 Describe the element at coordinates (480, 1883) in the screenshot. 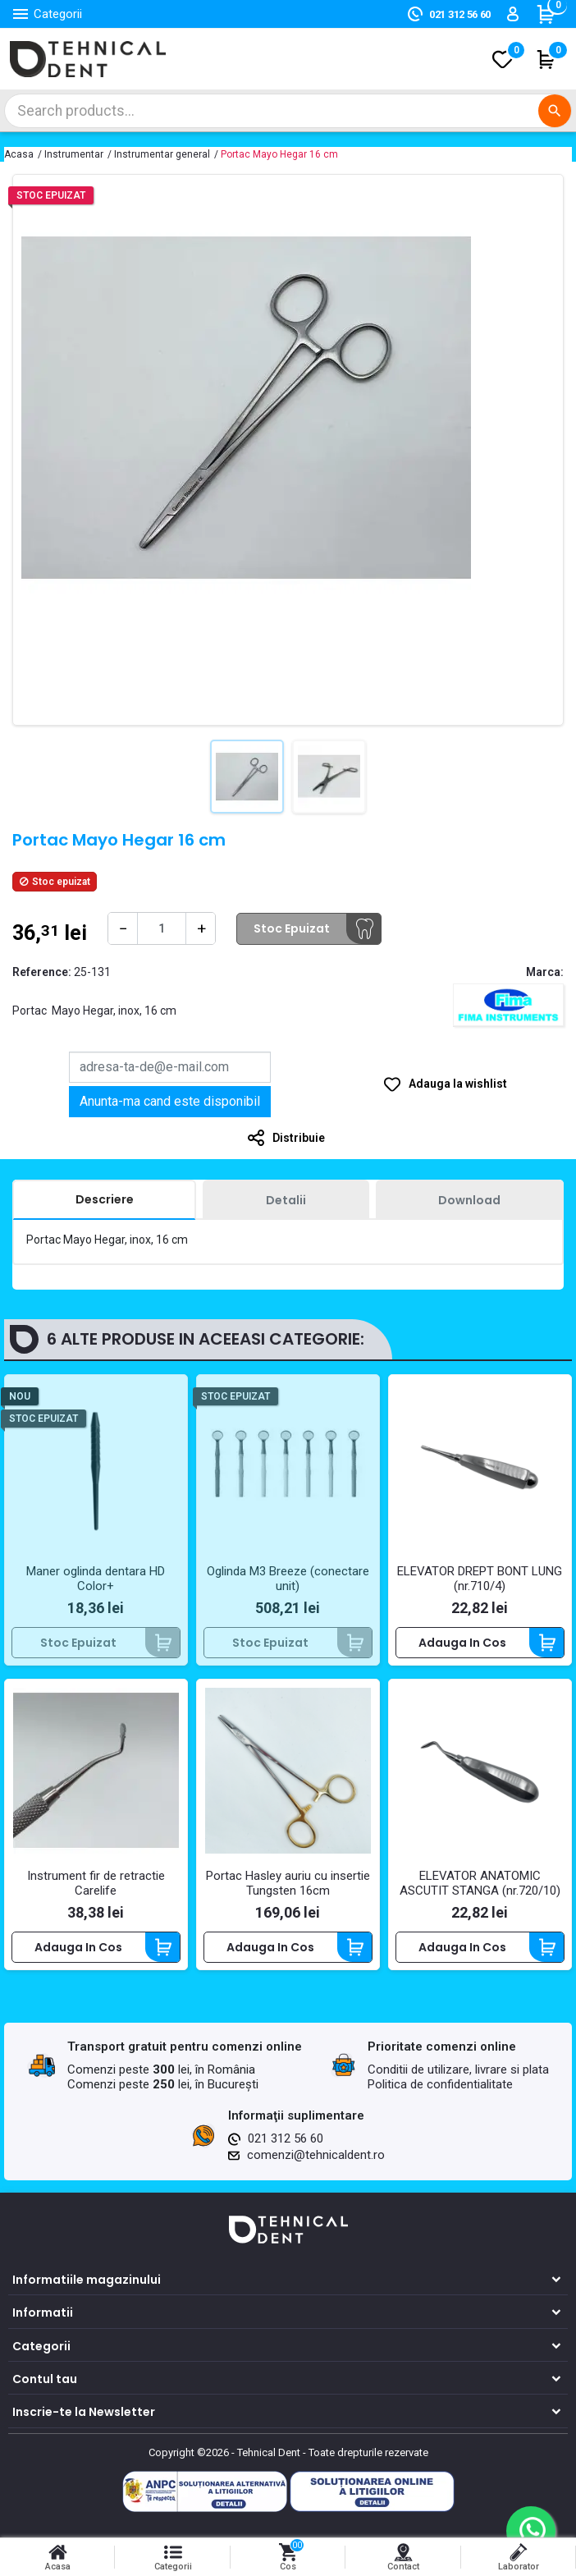

I see `ELEVATOR ANATOMIC ASCUTIT STANGA (nr.720/10)` at that location.